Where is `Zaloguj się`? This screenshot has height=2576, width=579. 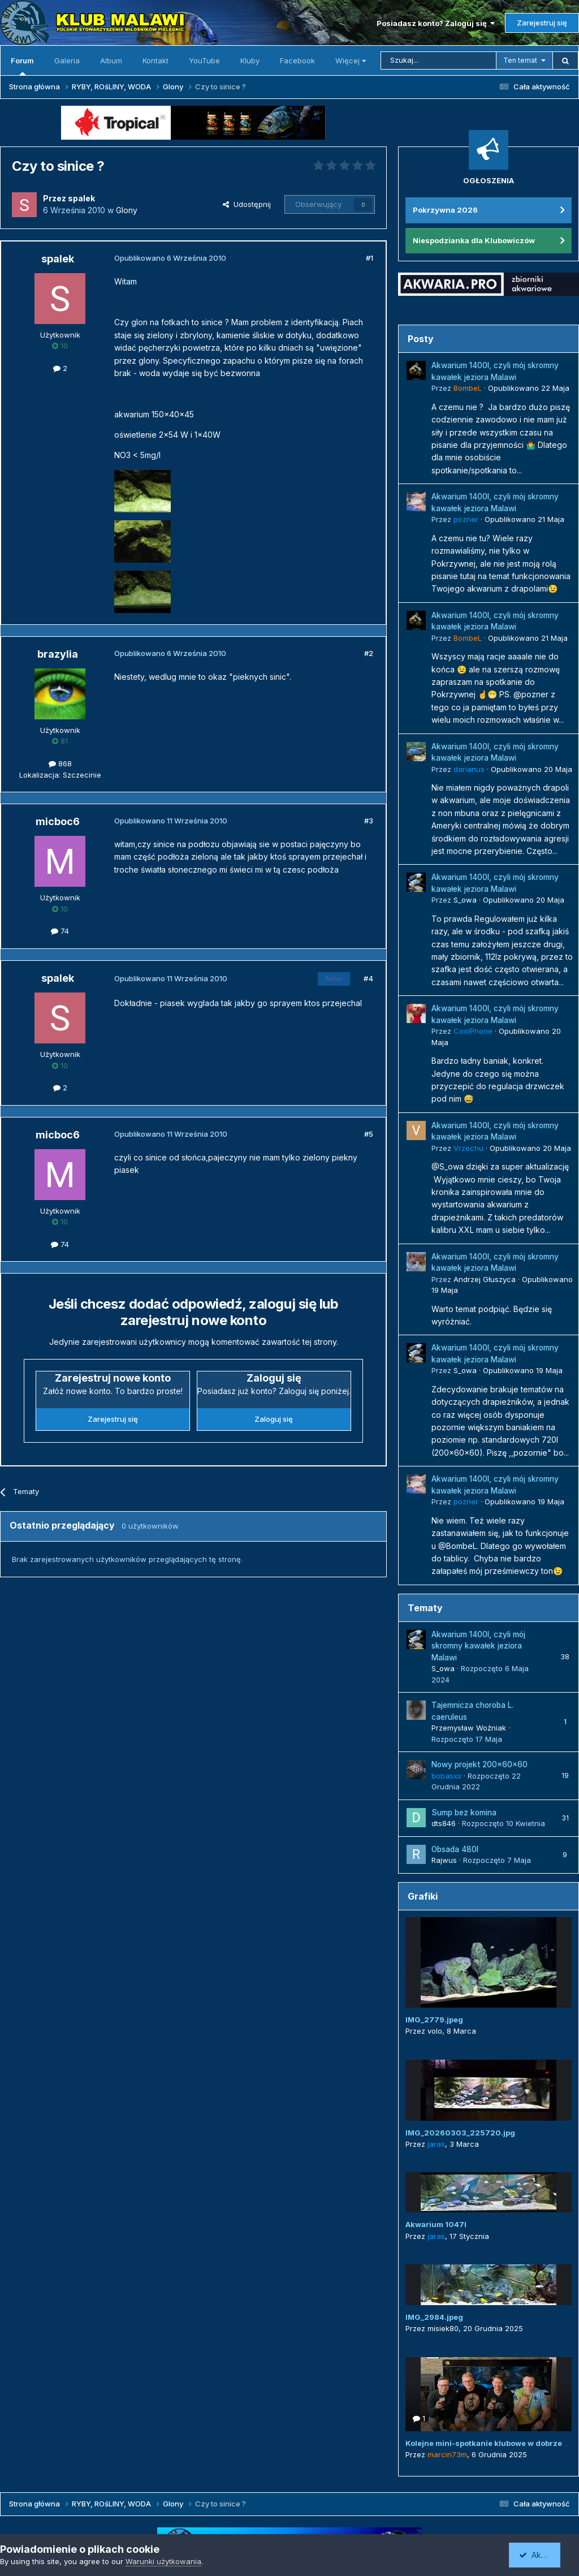
Zaloguj się is located at coordinates (273, 1418).